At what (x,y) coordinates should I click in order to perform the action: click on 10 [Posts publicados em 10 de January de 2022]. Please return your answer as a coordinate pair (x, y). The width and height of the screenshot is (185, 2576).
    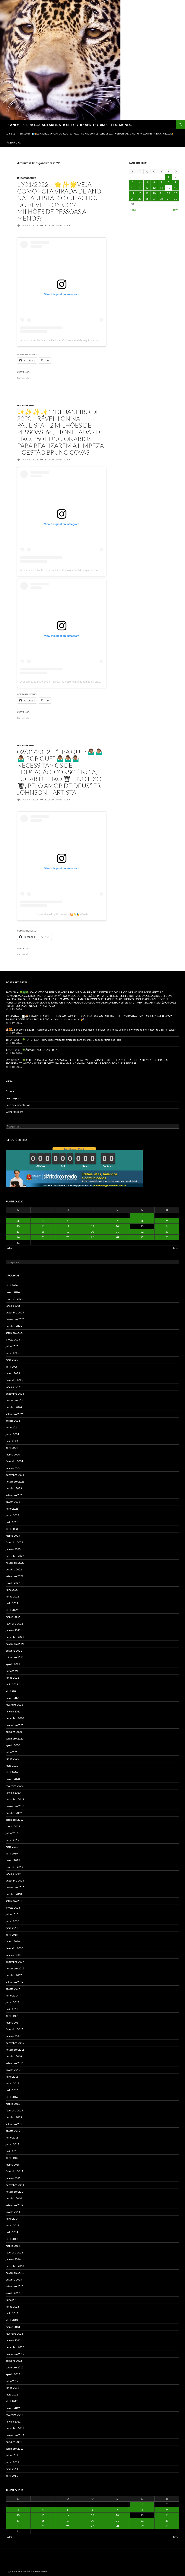
    Looking at the image, I should click on (132, 187).